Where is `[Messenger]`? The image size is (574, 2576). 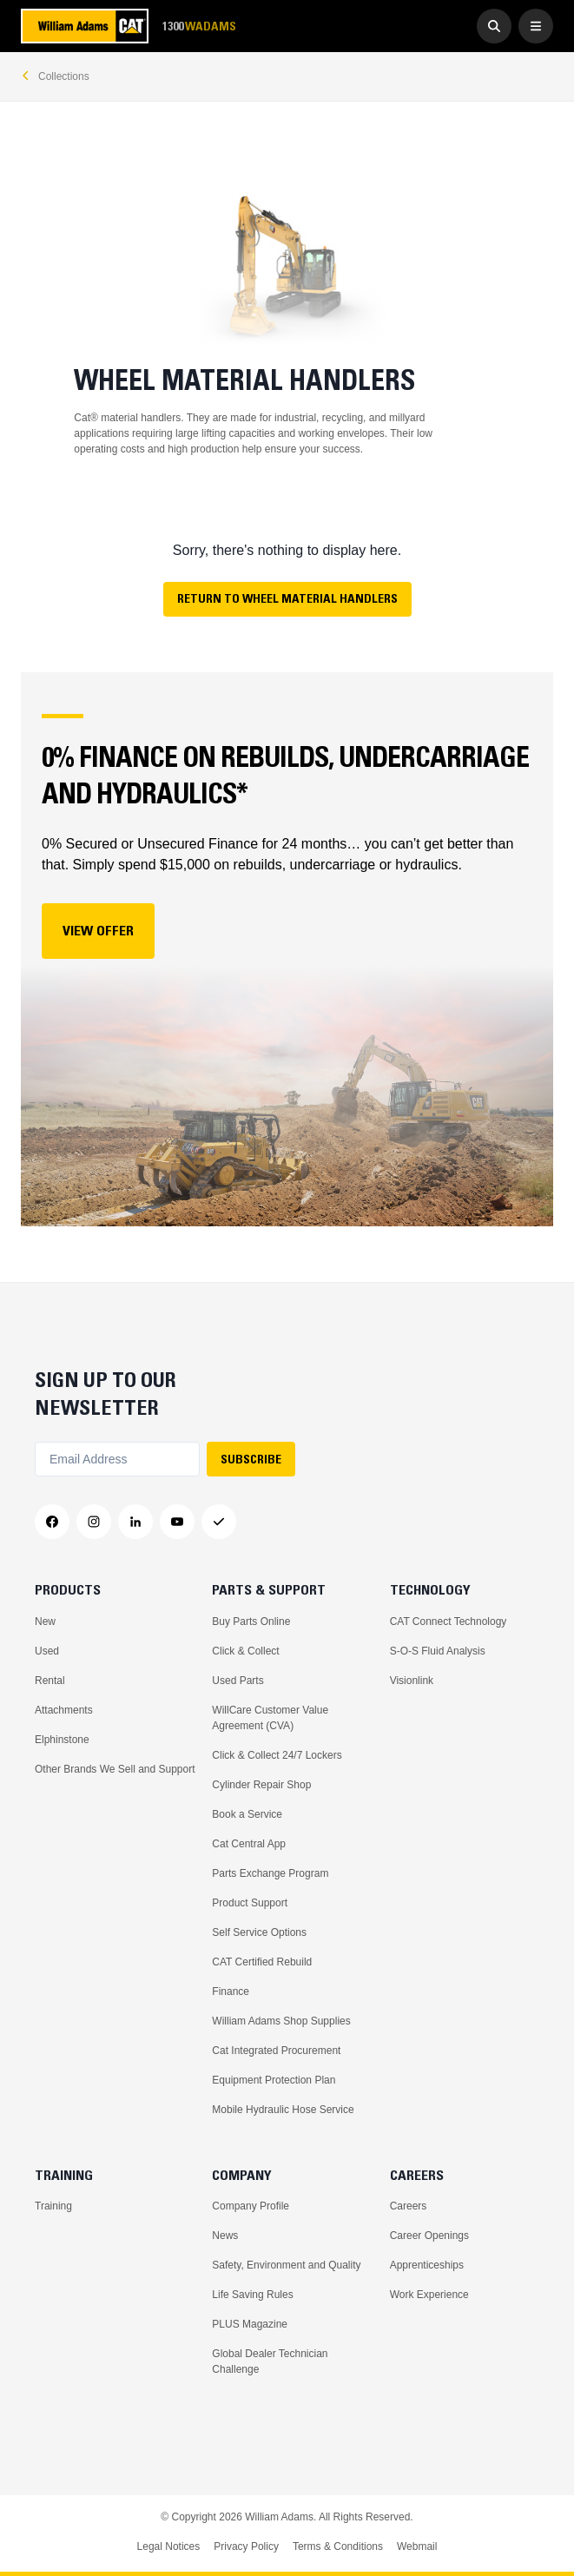
[Messenger] is located at coordinates (218, 1521).